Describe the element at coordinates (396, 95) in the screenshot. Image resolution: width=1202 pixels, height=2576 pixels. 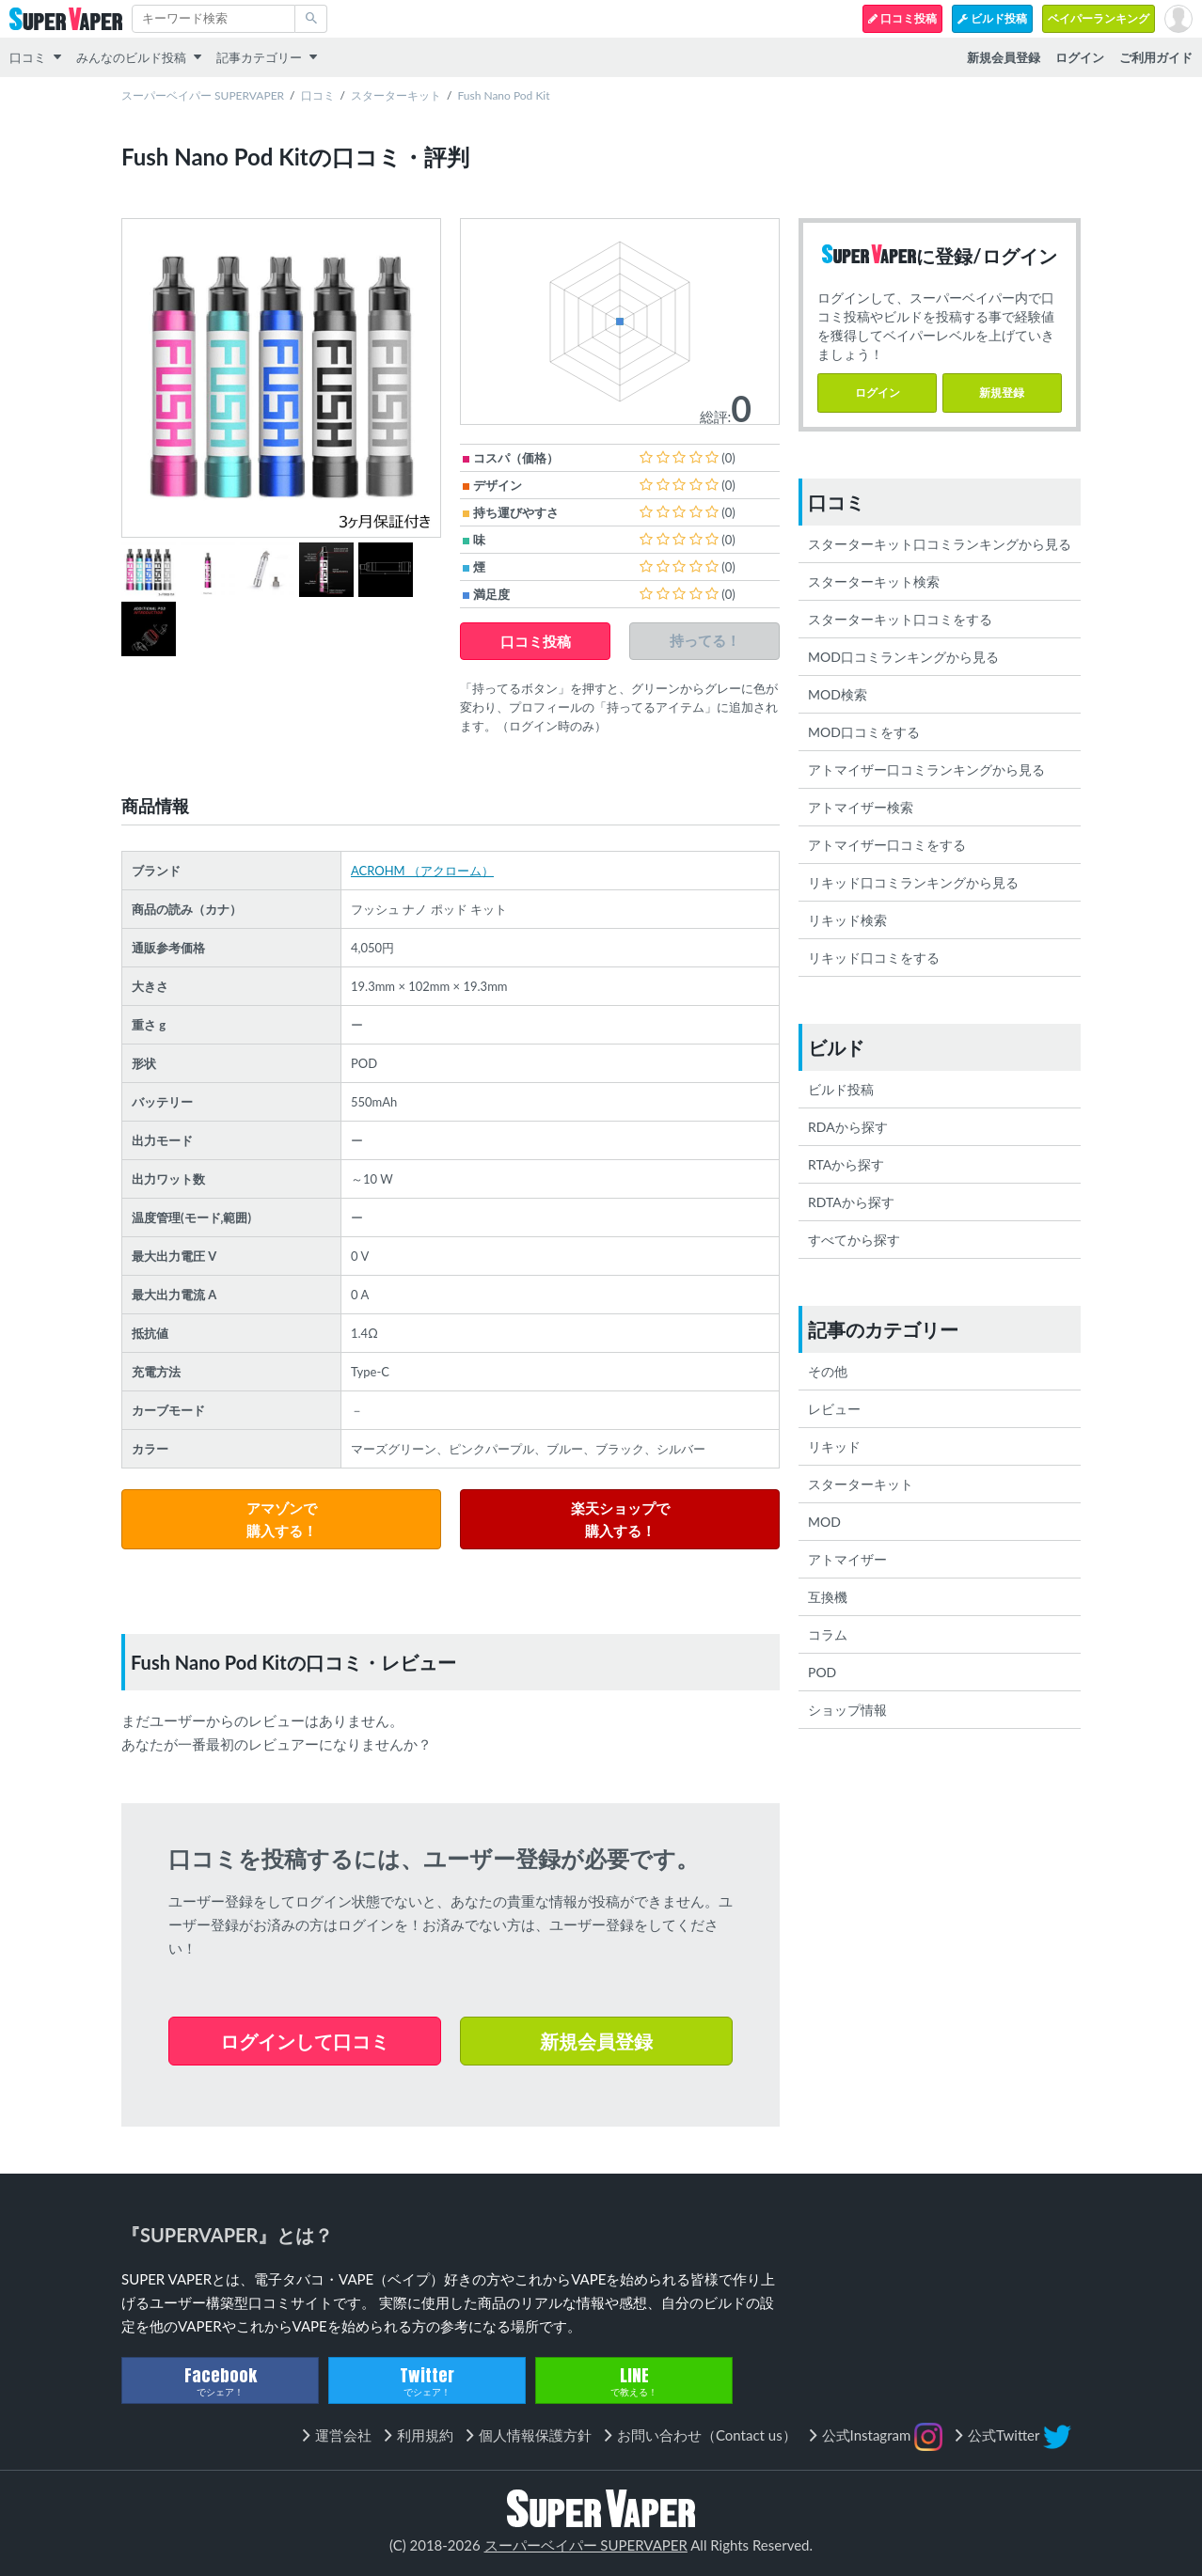
I see `スターターキット` at that location.